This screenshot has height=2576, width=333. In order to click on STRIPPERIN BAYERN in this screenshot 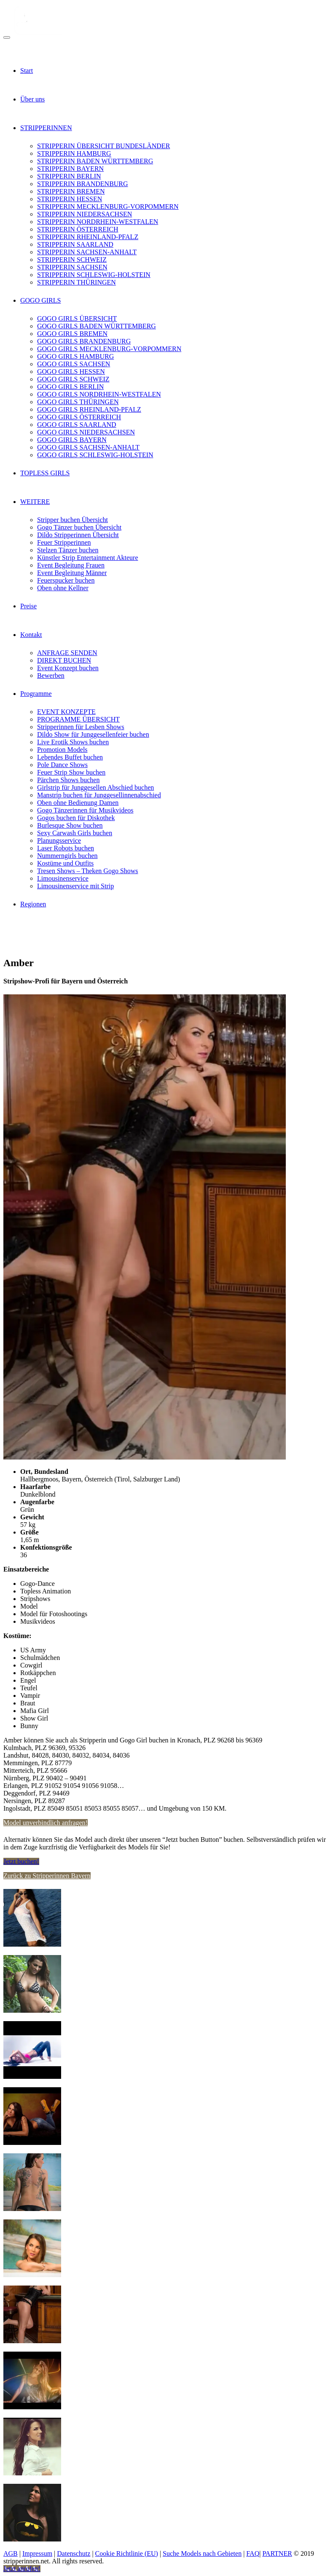, I will do `click(70, 168)`.